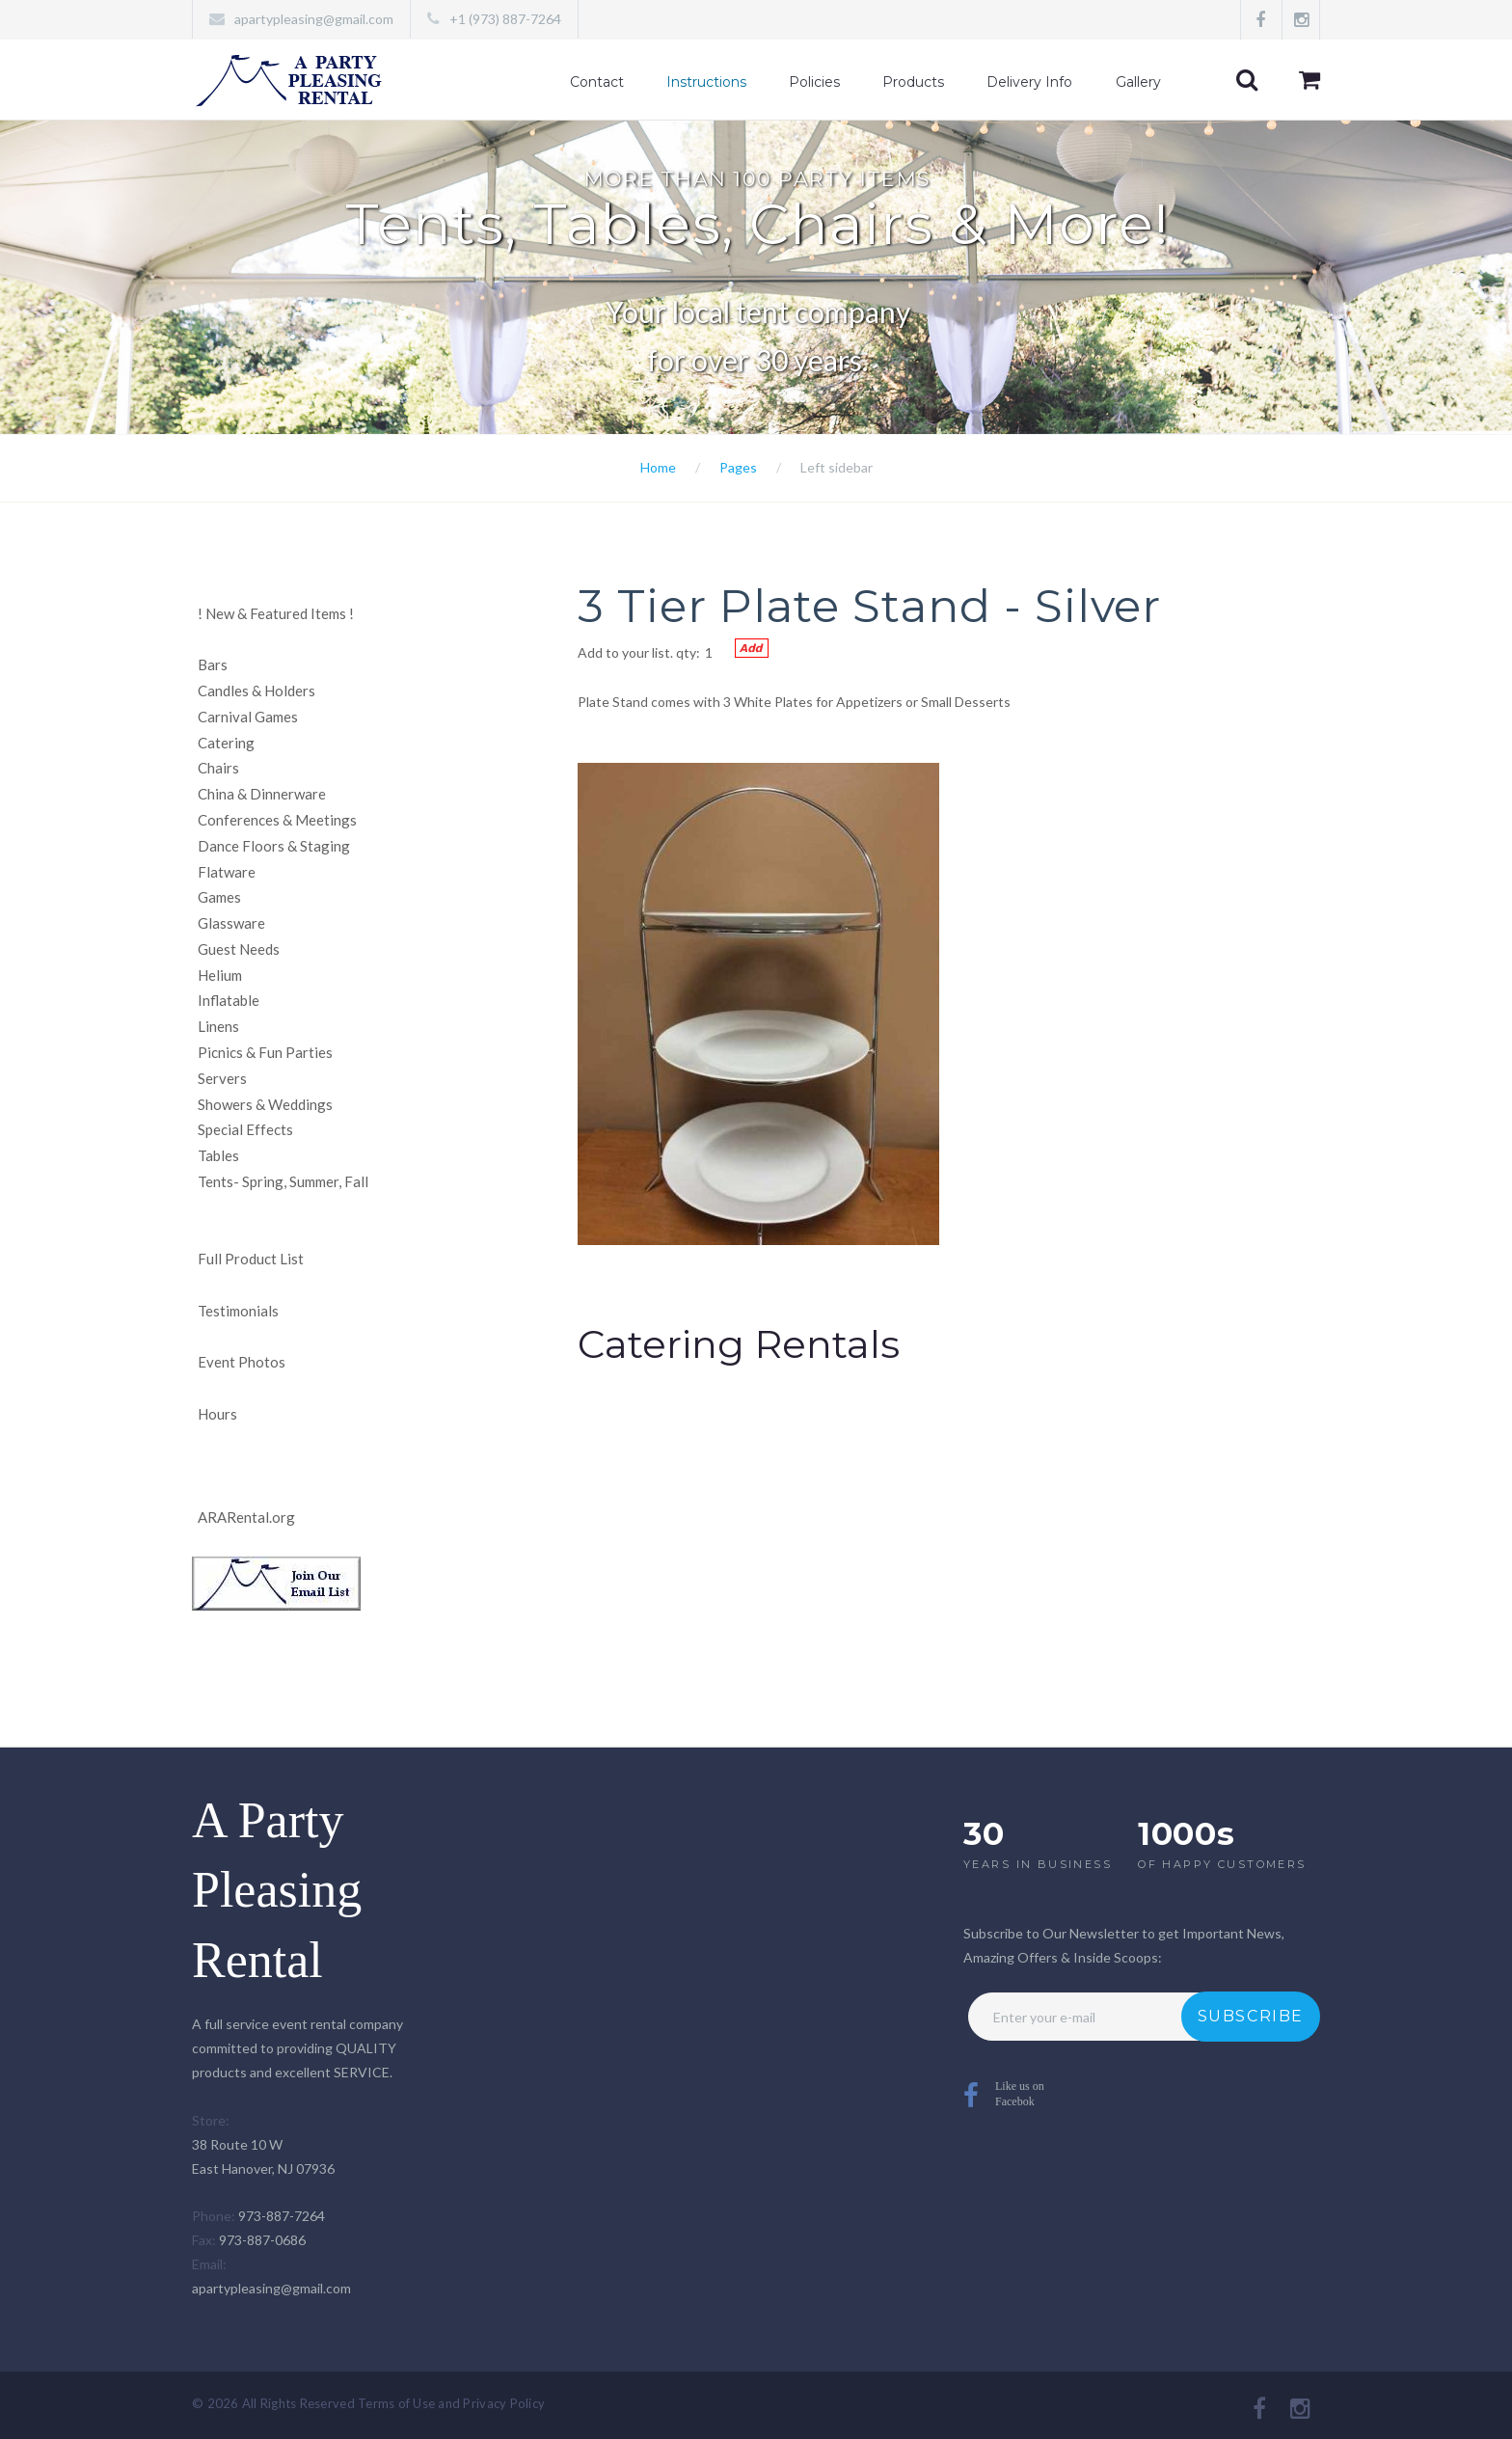 The width and height of the screenshot is (1512, 2439). Describe the element at coordinates (218, 767) in the screenshot. I see `Chairs` at that location.